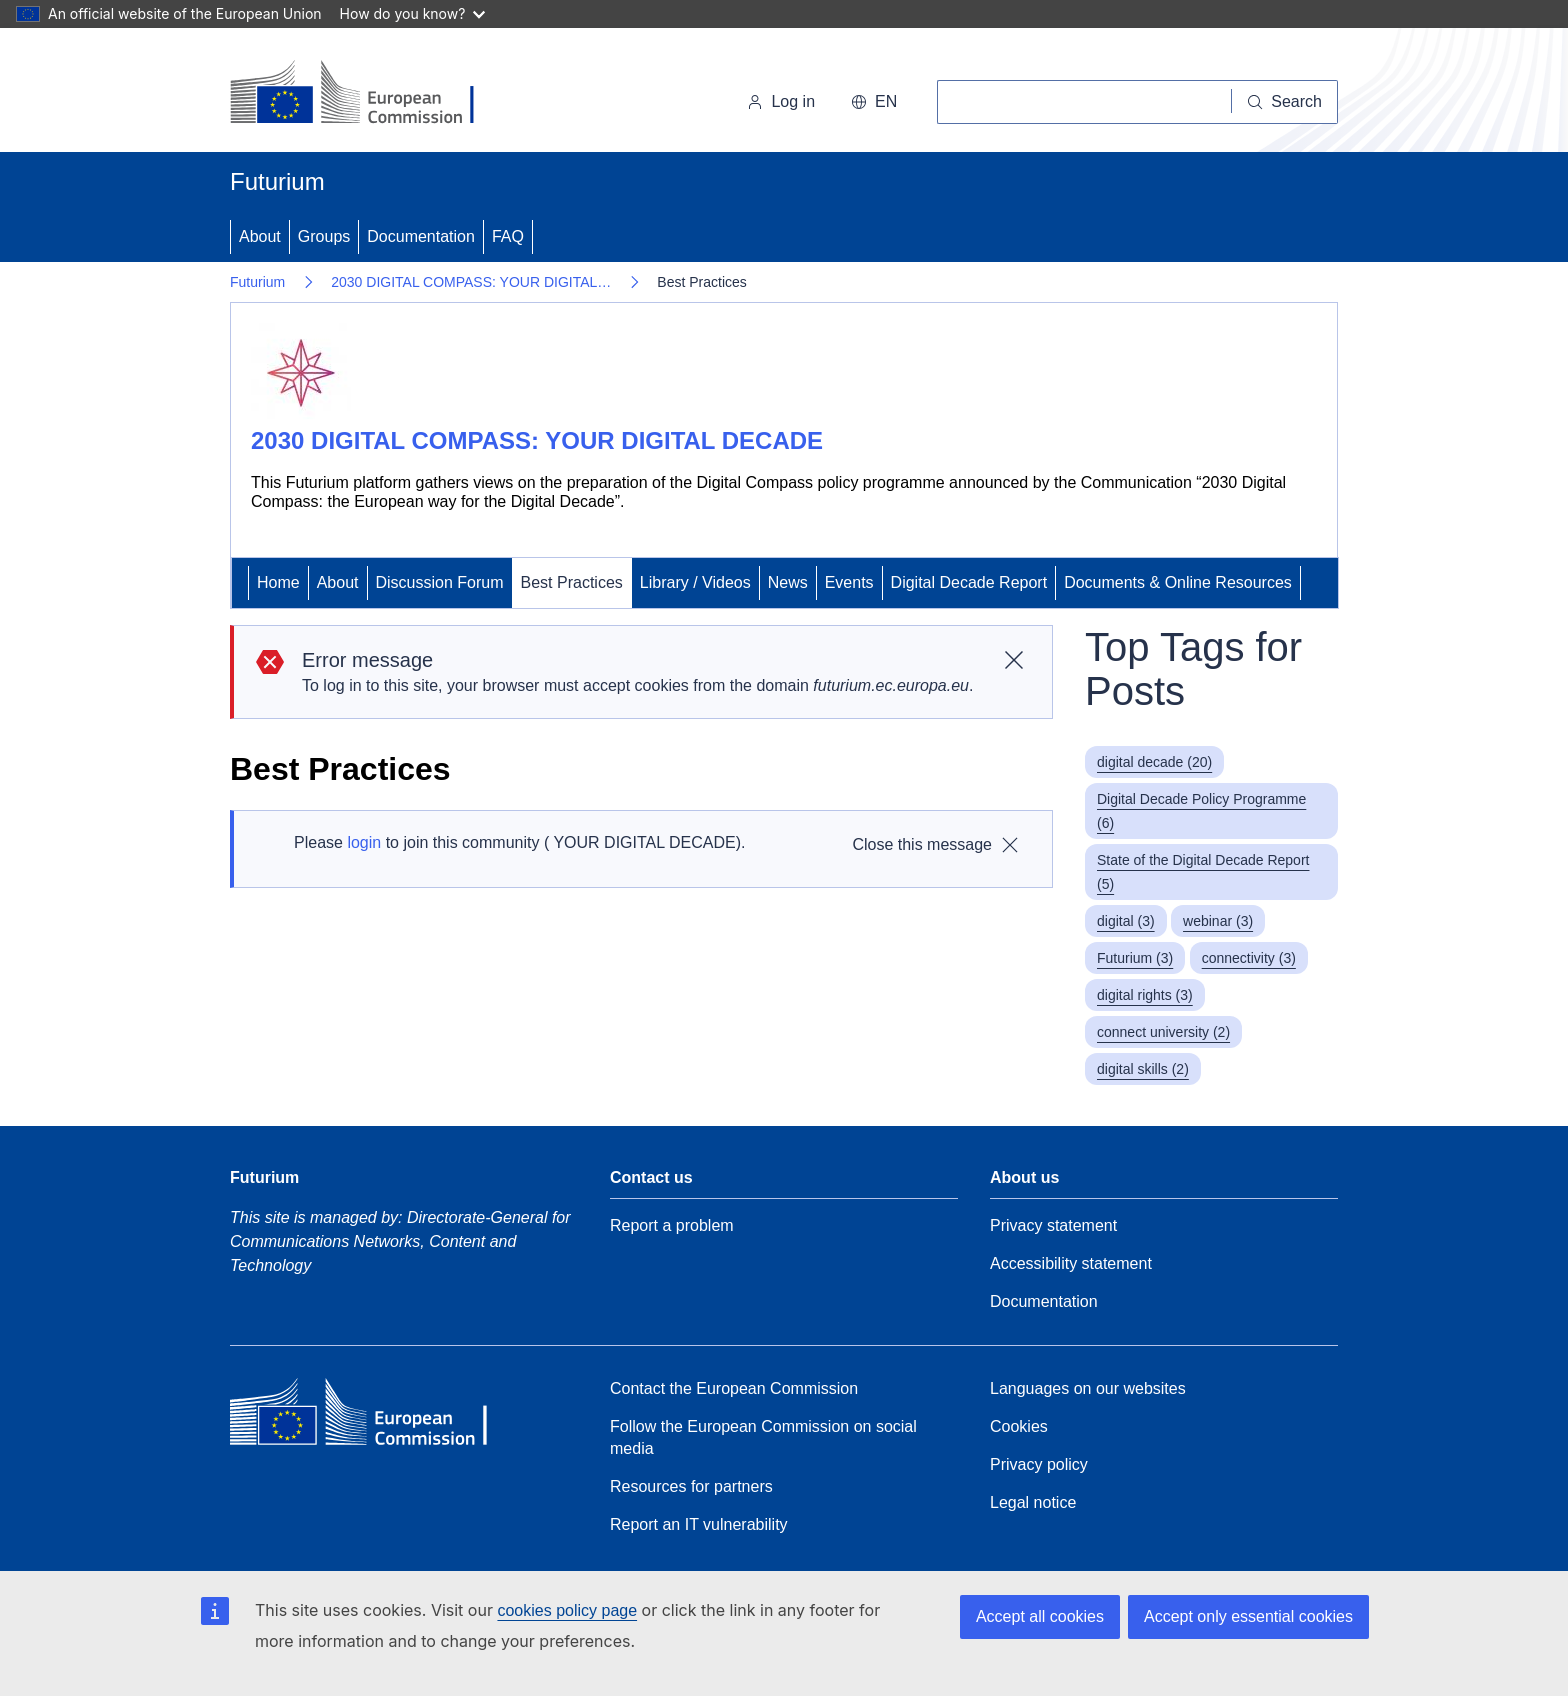  Describe the element at coordinates (1053, 1225) in the screenshot. I see `Privacy statement` at that location.